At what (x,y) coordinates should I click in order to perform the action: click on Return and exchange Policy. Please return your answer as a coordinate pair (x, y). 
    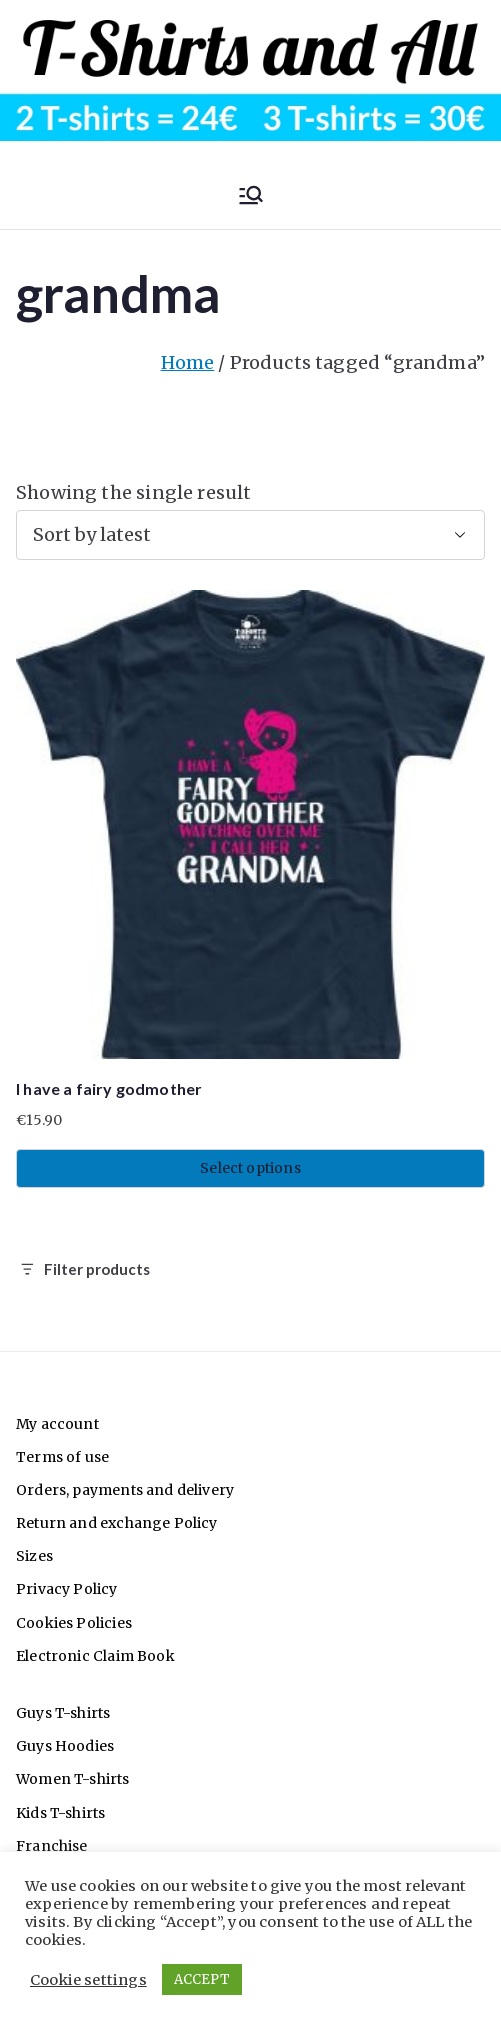
    Looking at the image, I should click on (117, 1523).